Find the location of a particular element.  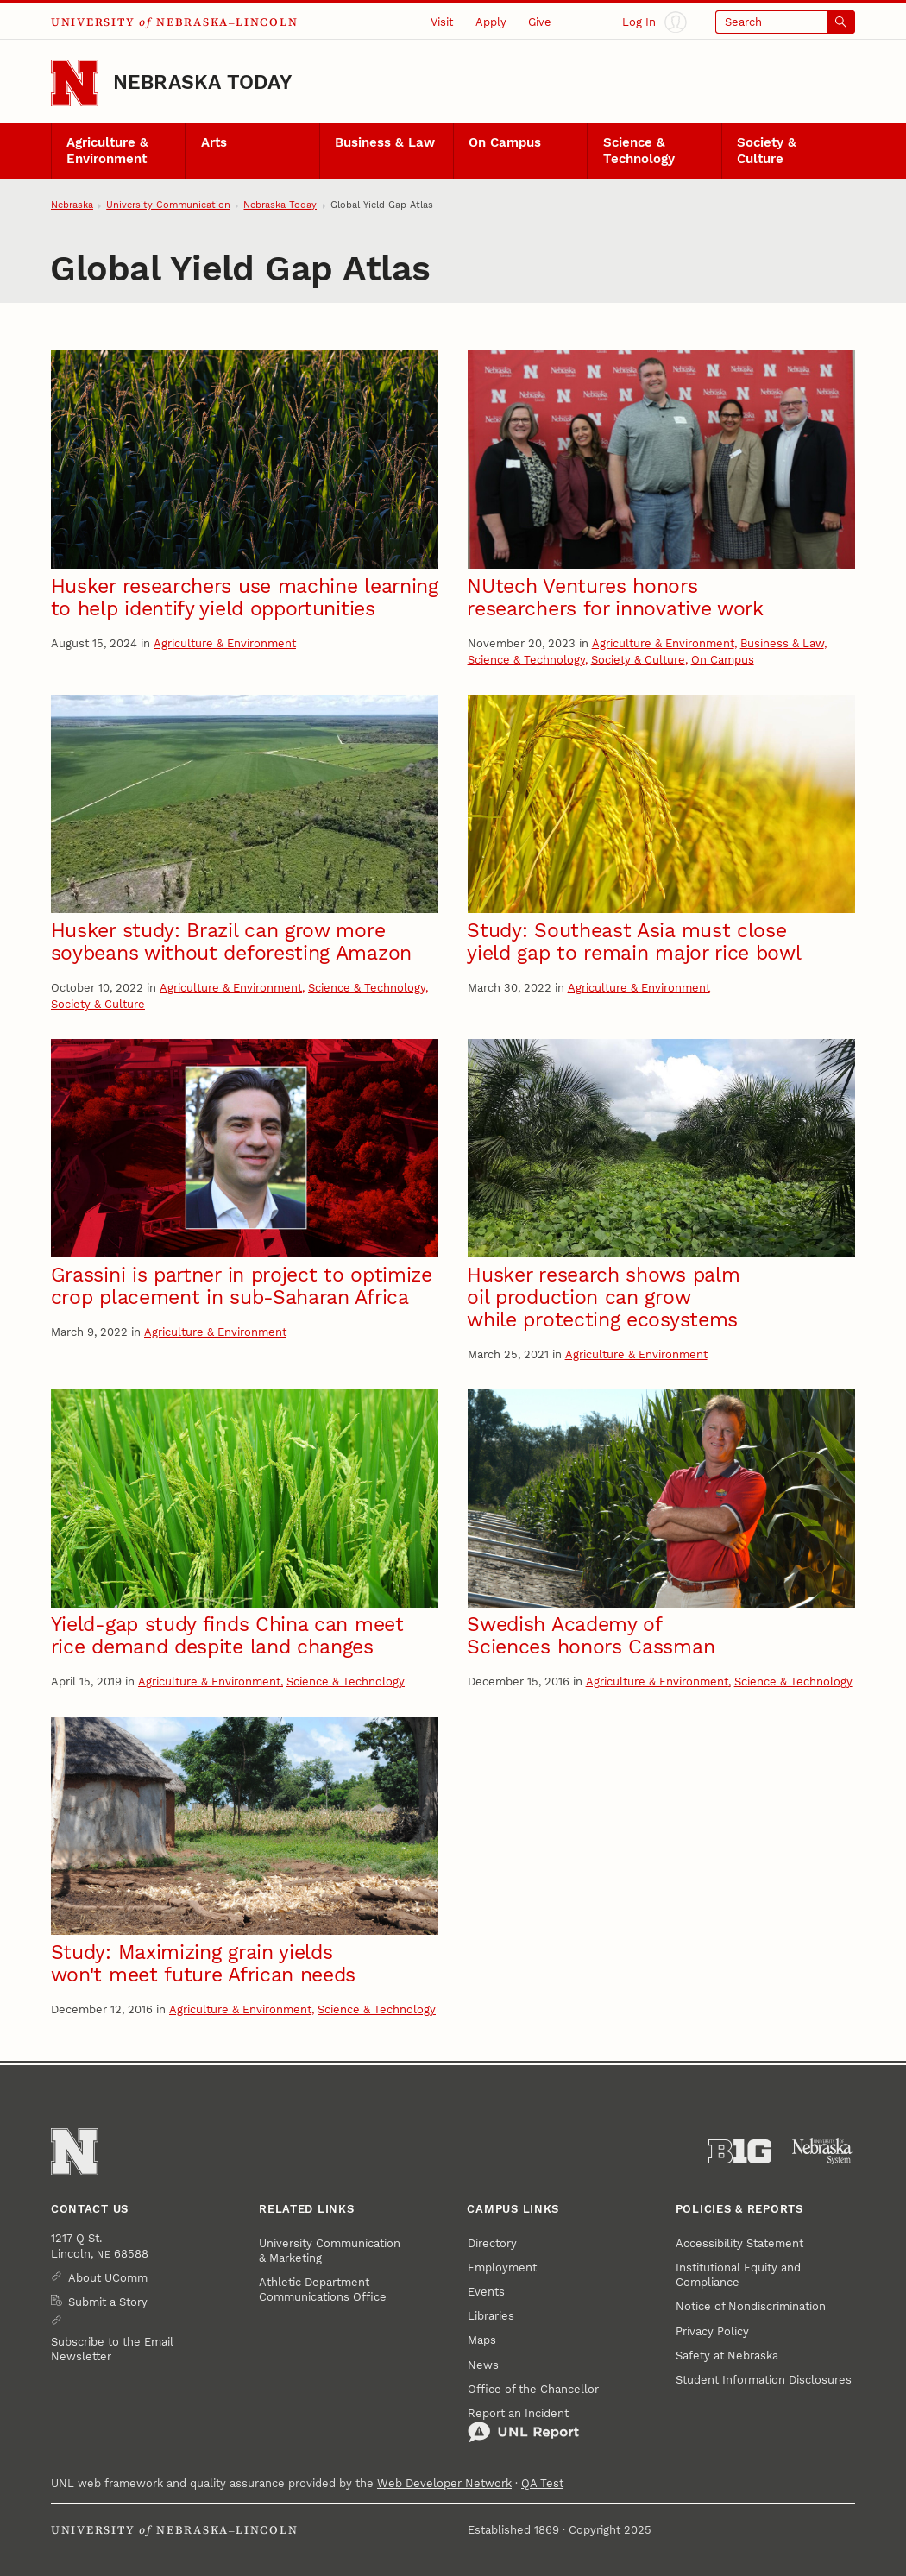

Web Developer Network is located at coordinates (444, 2483).